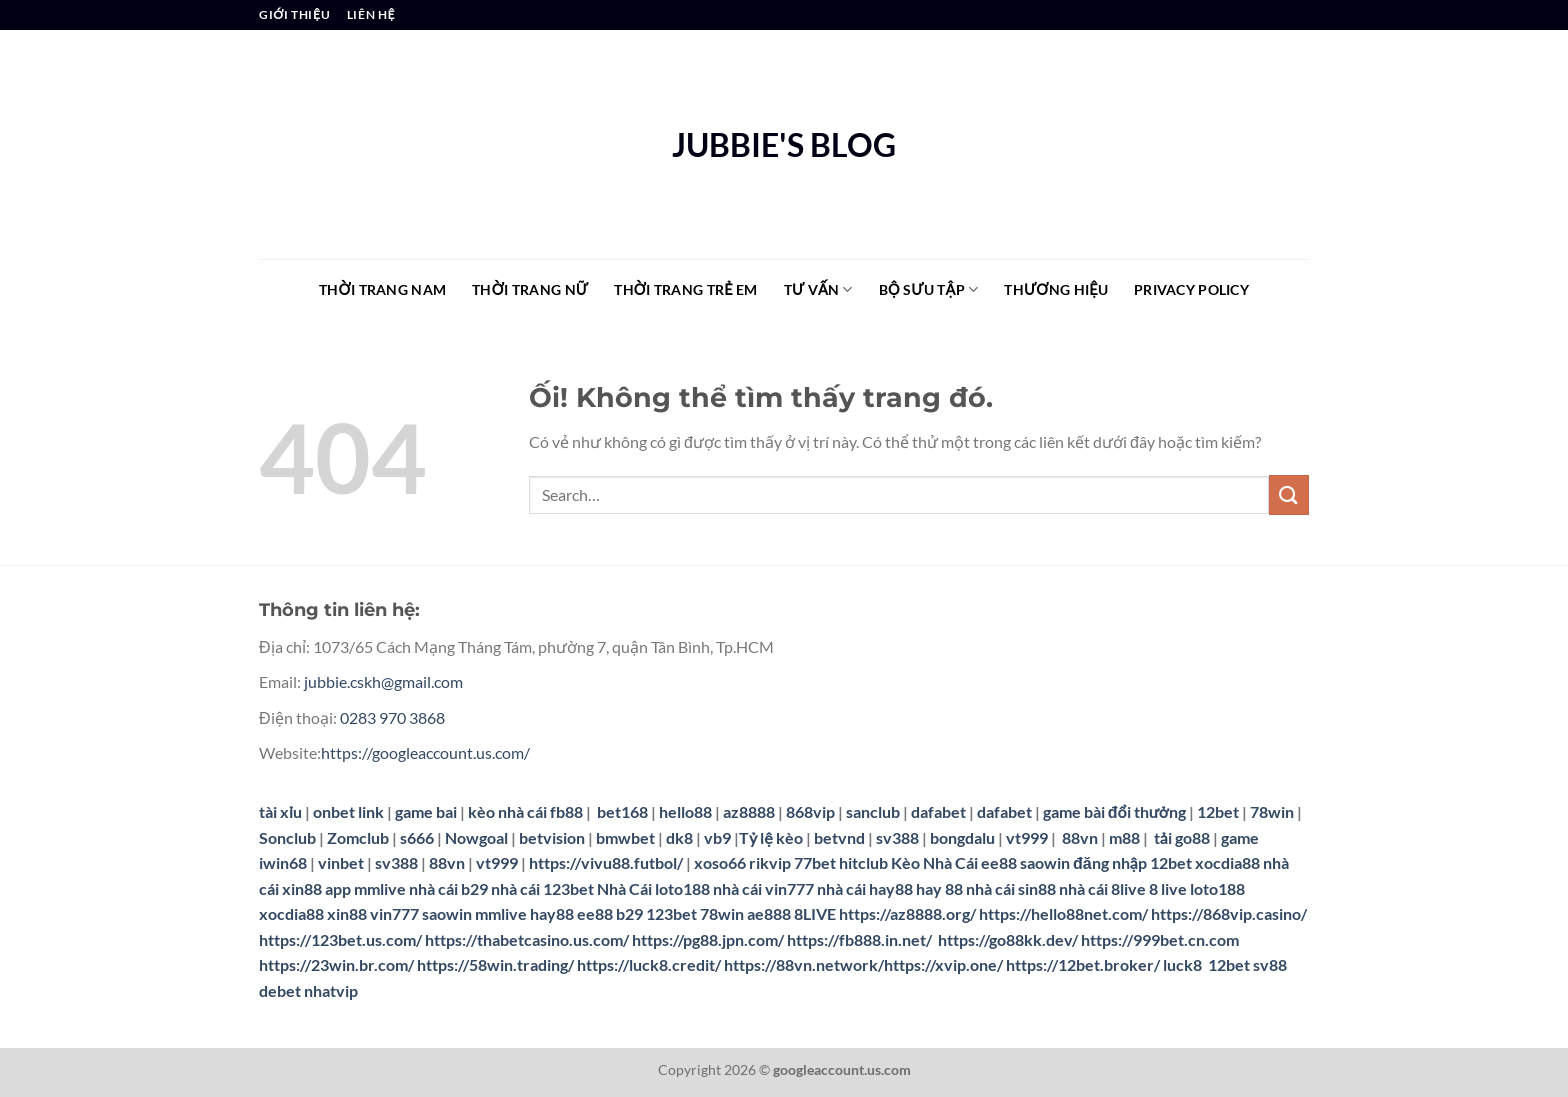 This screenshot has width=1568, height=1097. Describe the element at coordinates (865, 888) in the screenshot. I see `nhà cái hay88` at that location.